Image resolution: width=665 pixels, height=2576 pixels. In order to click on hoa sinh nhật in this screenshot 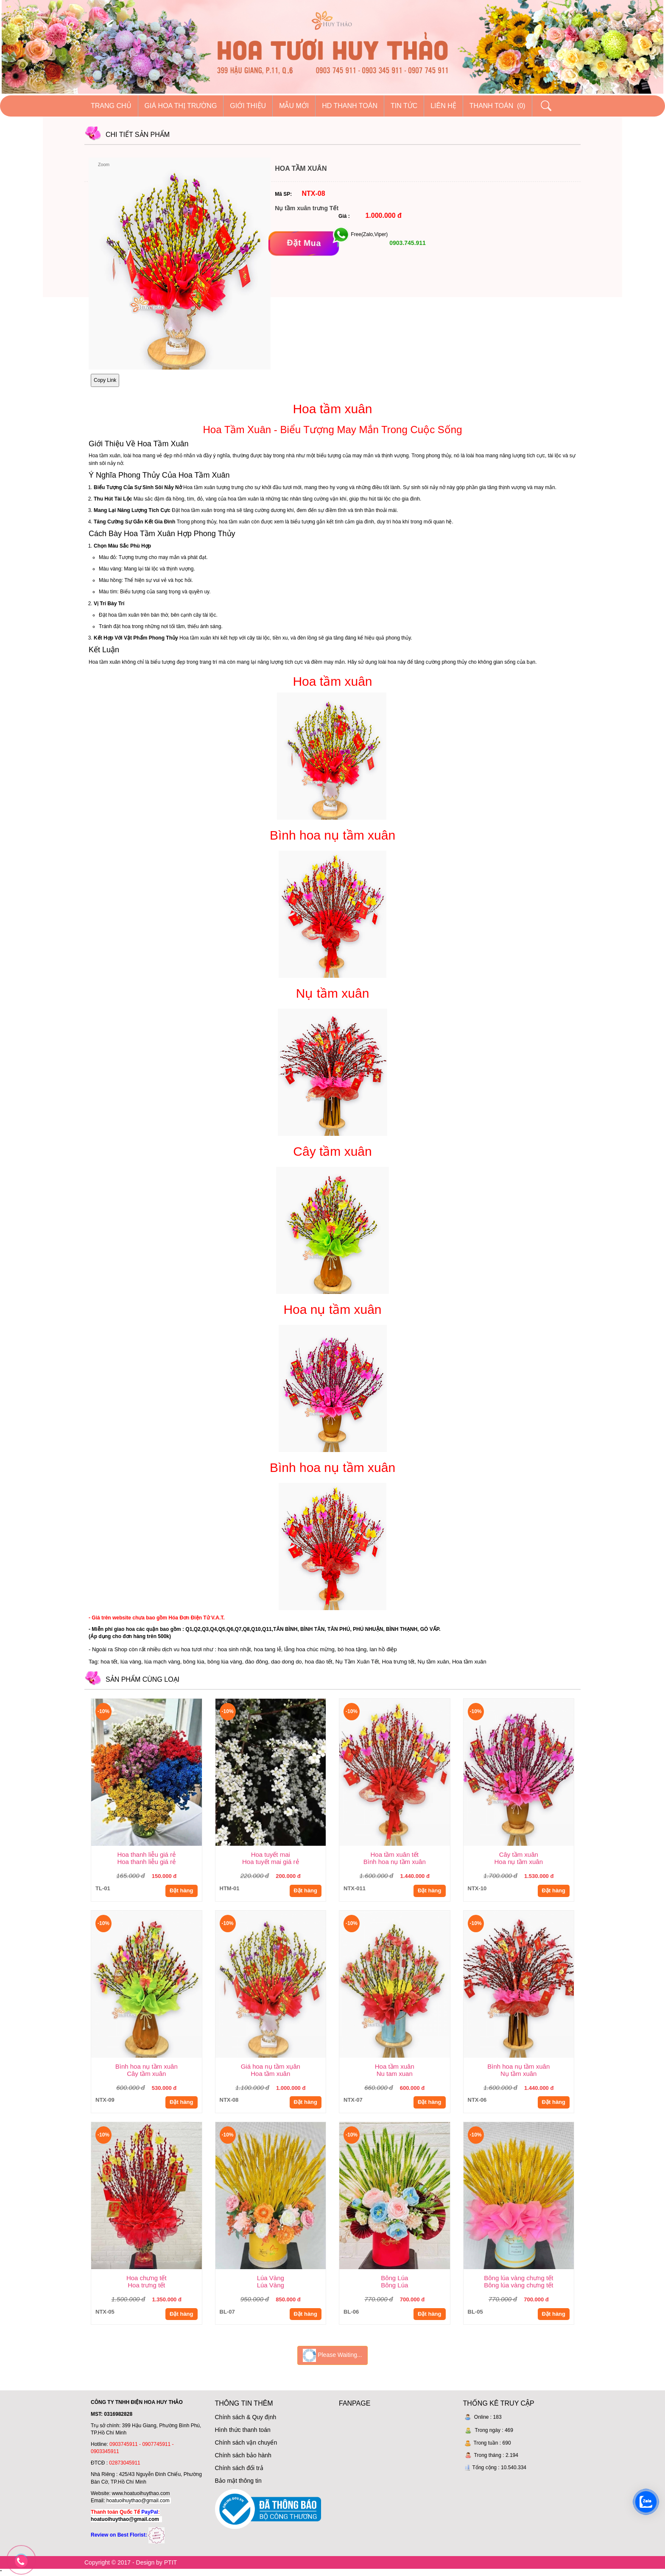, I will do `click(234, 1649)`.